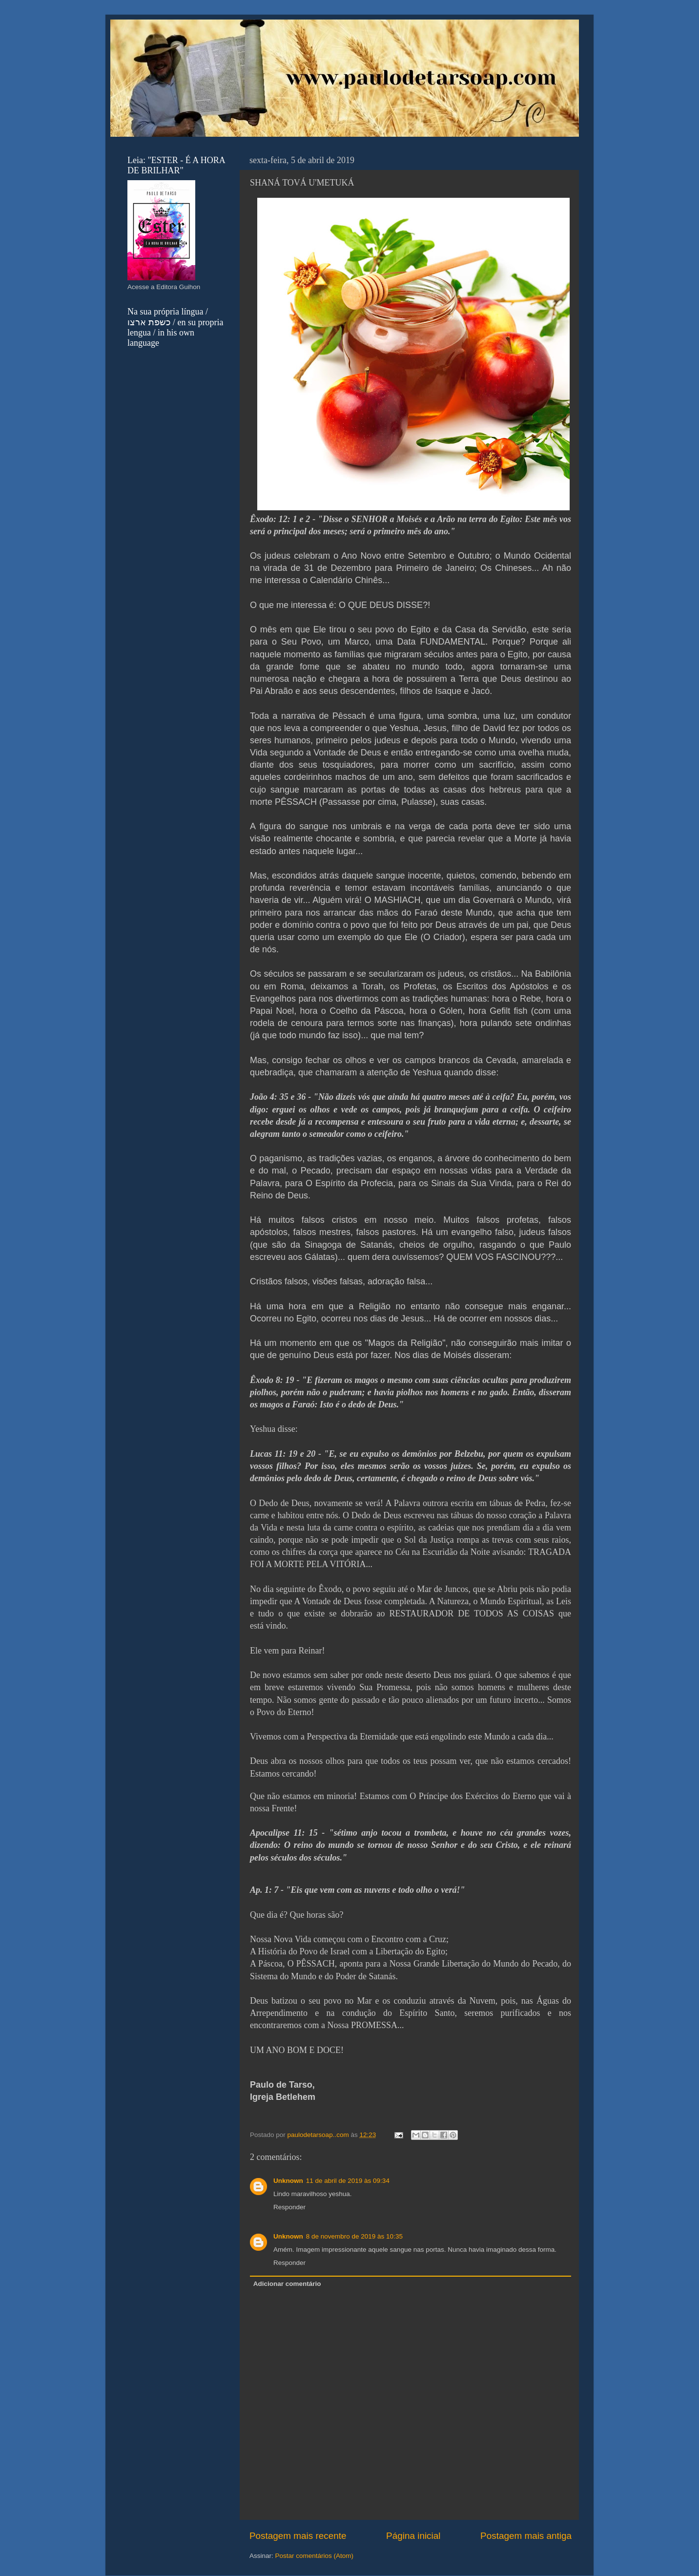  I want to click on Adicionar comentário, so click(287, 2283).